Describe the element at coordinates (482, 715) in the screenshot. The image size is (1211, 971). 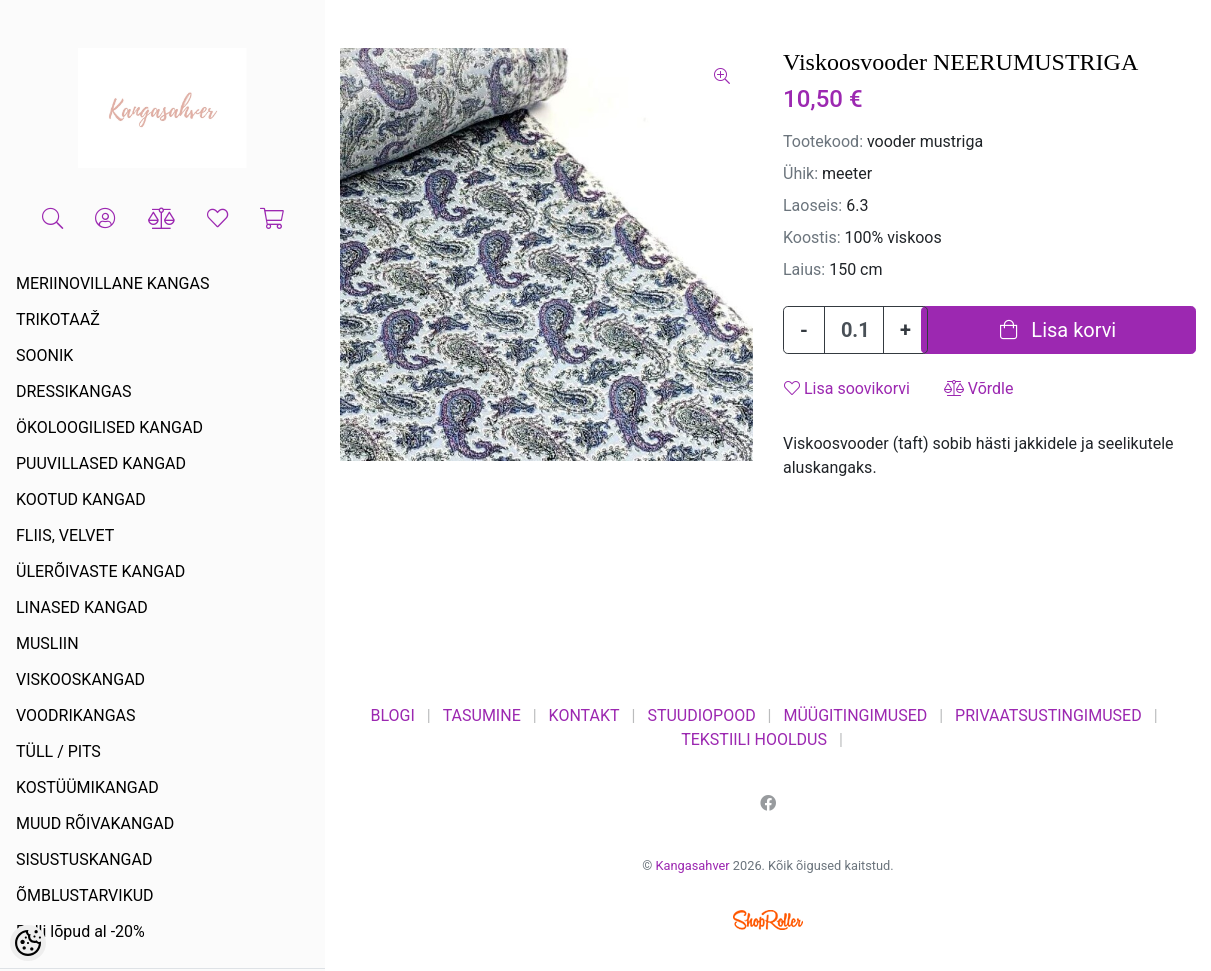
I see `TASUMINE` at that location.